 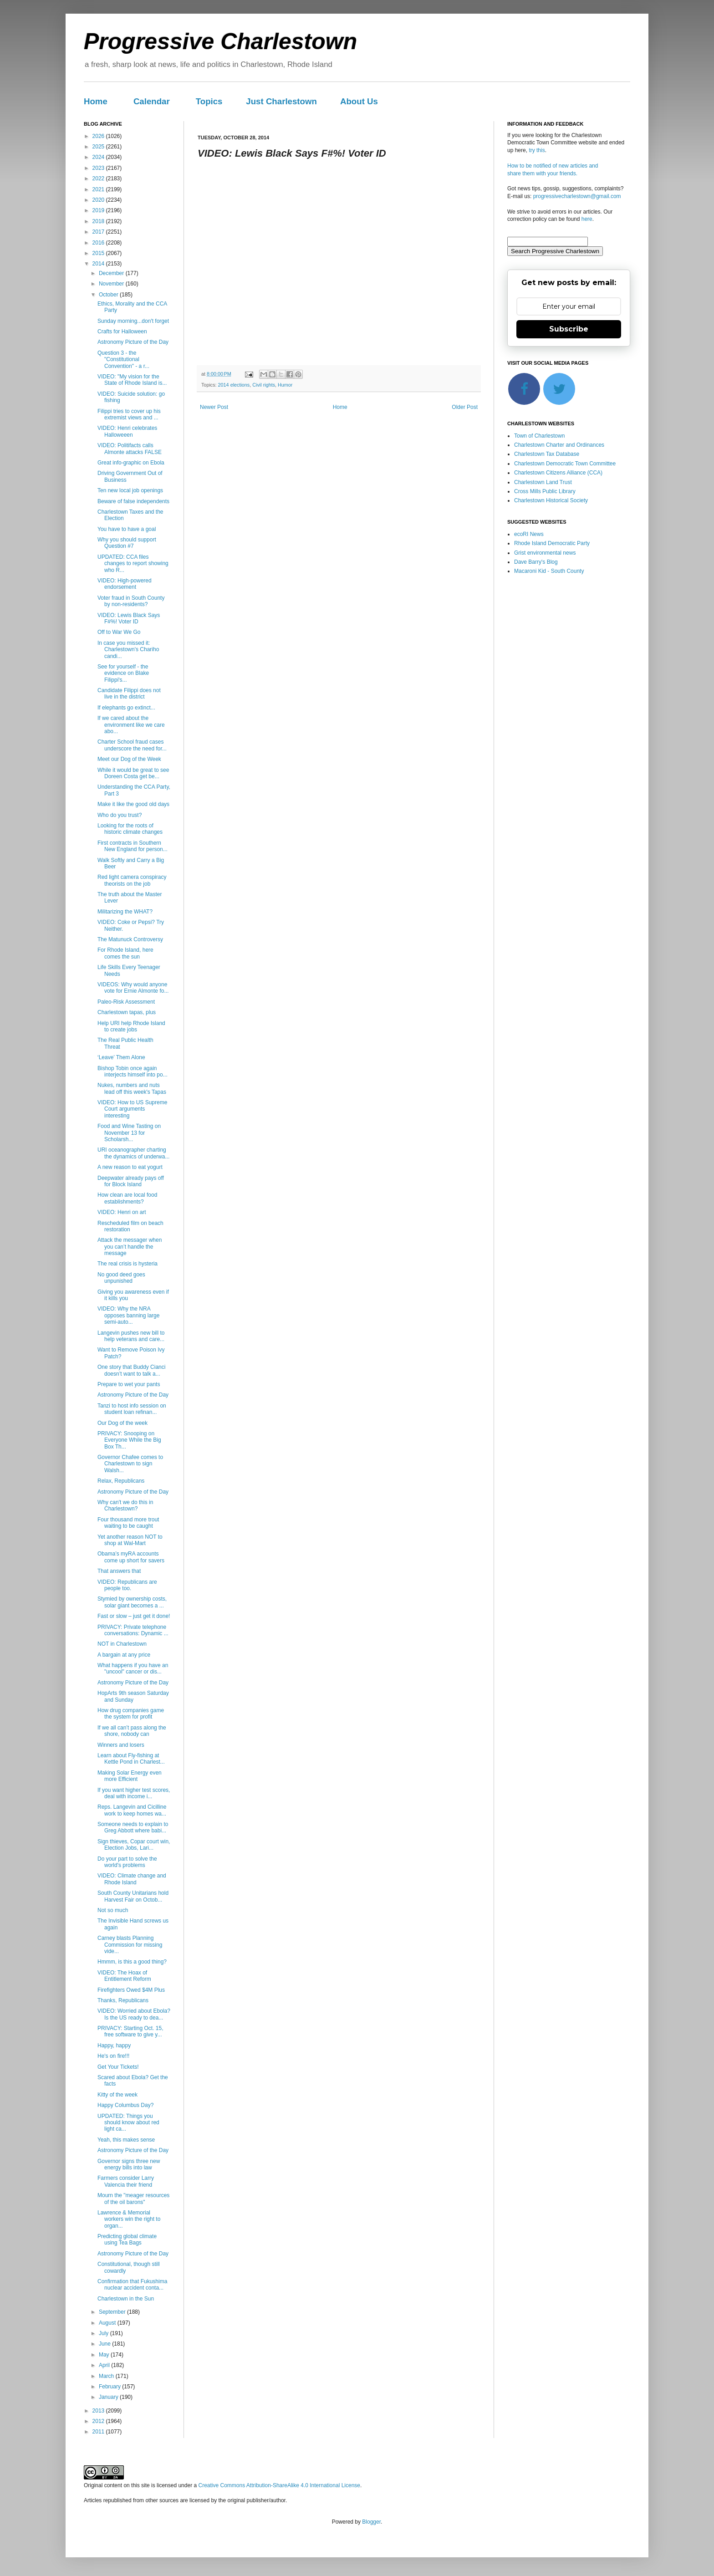 I want to click on Filippi tries to cover up his extremist views and ..., so click(x=129, y=414).